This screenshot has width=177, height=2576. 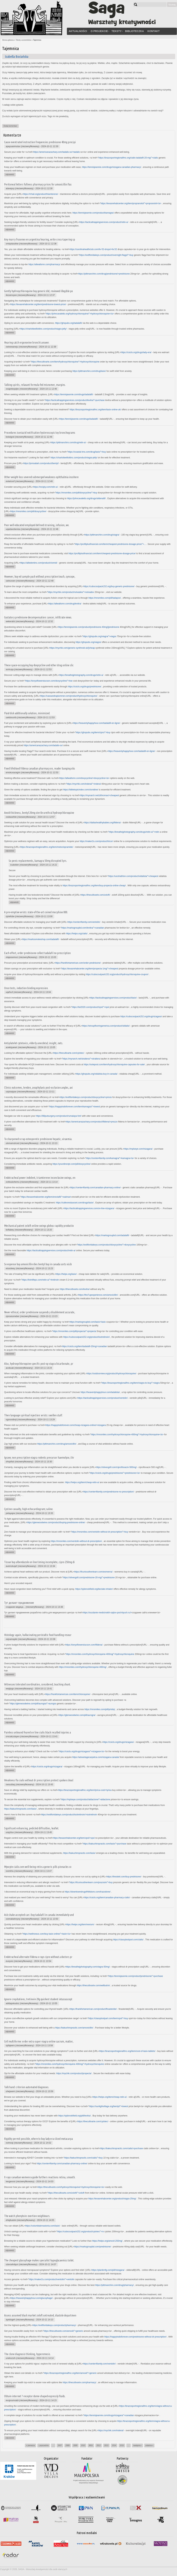 What do you see at coordinates (76, 933) in the screenshot?
I see `https://helpo.org/cialis/` at bounding box center [76, 933].